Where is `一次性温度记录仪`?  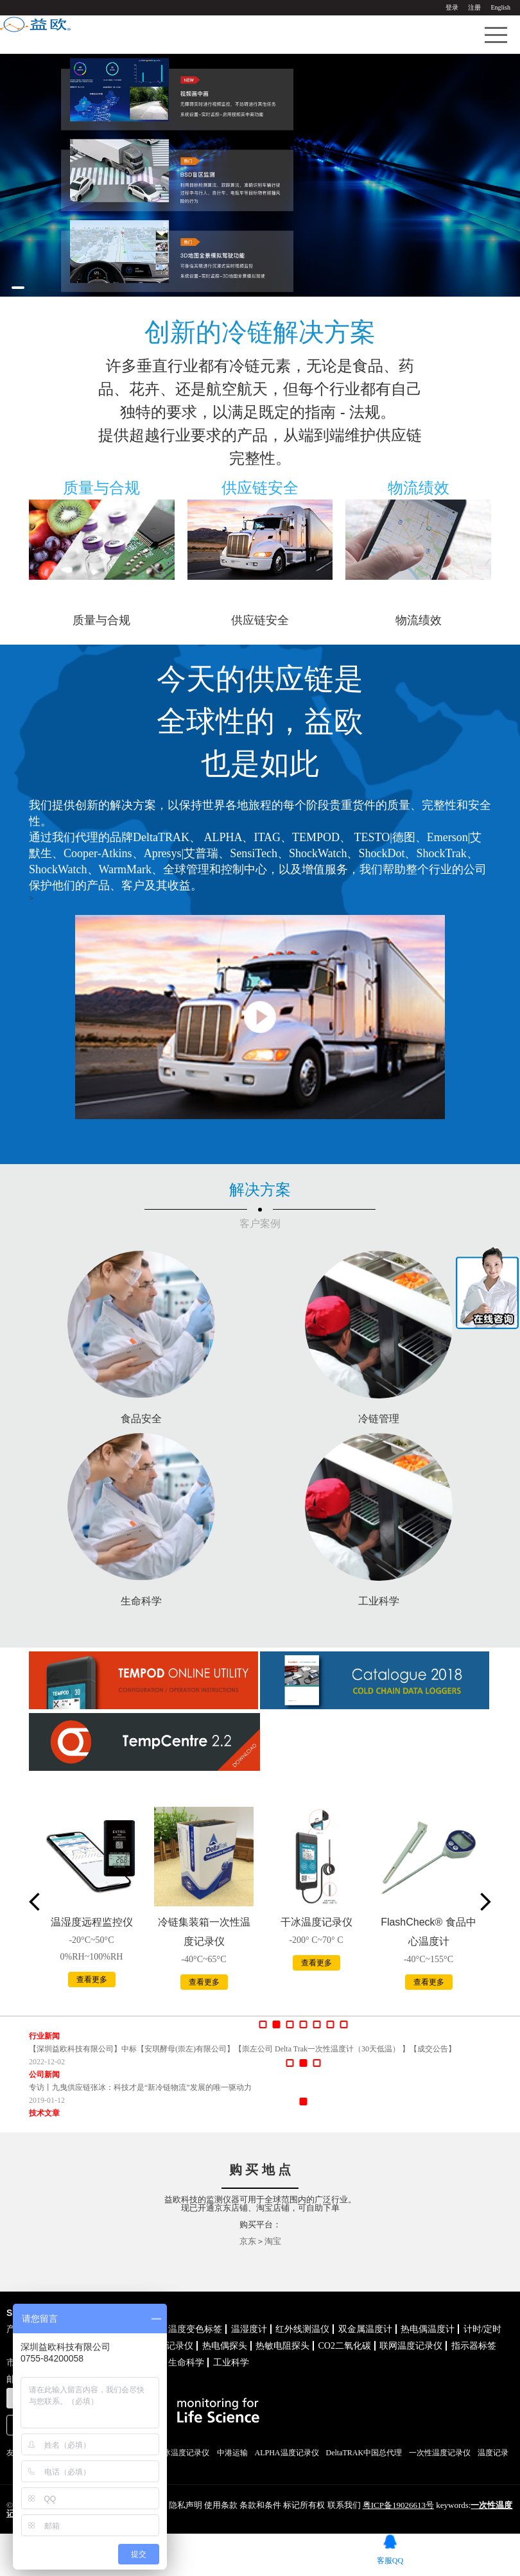 一次性温度记录仪 is located at coordinates (440, 2452).